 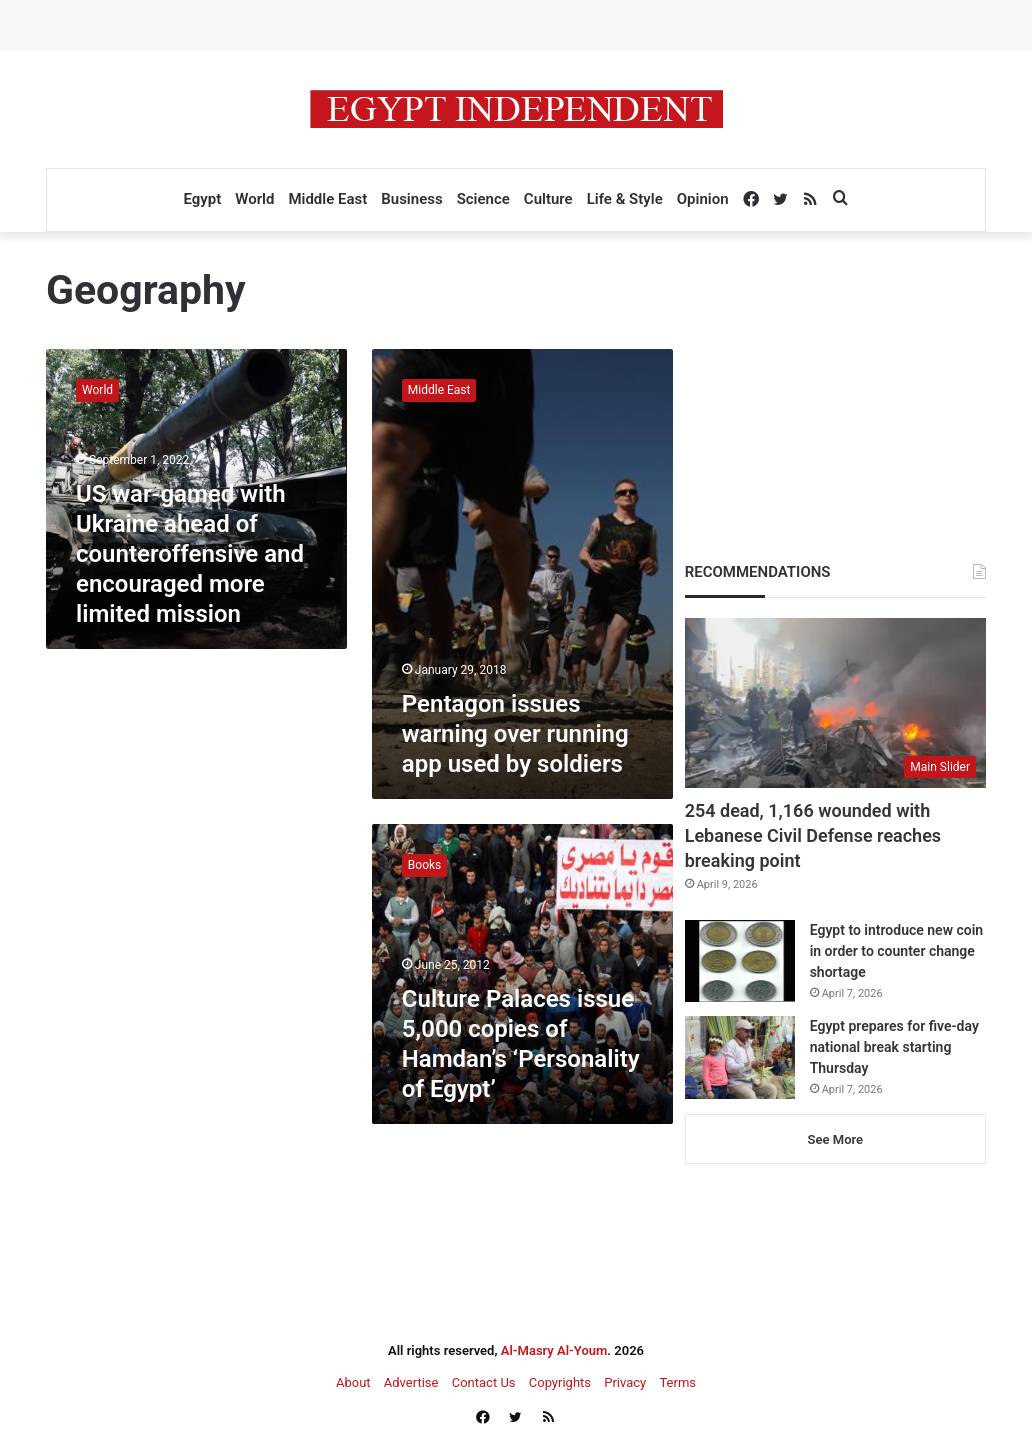 I want to click on Egypt prepares for five-day national break starting Thursday, so click(x=894, y=1047).